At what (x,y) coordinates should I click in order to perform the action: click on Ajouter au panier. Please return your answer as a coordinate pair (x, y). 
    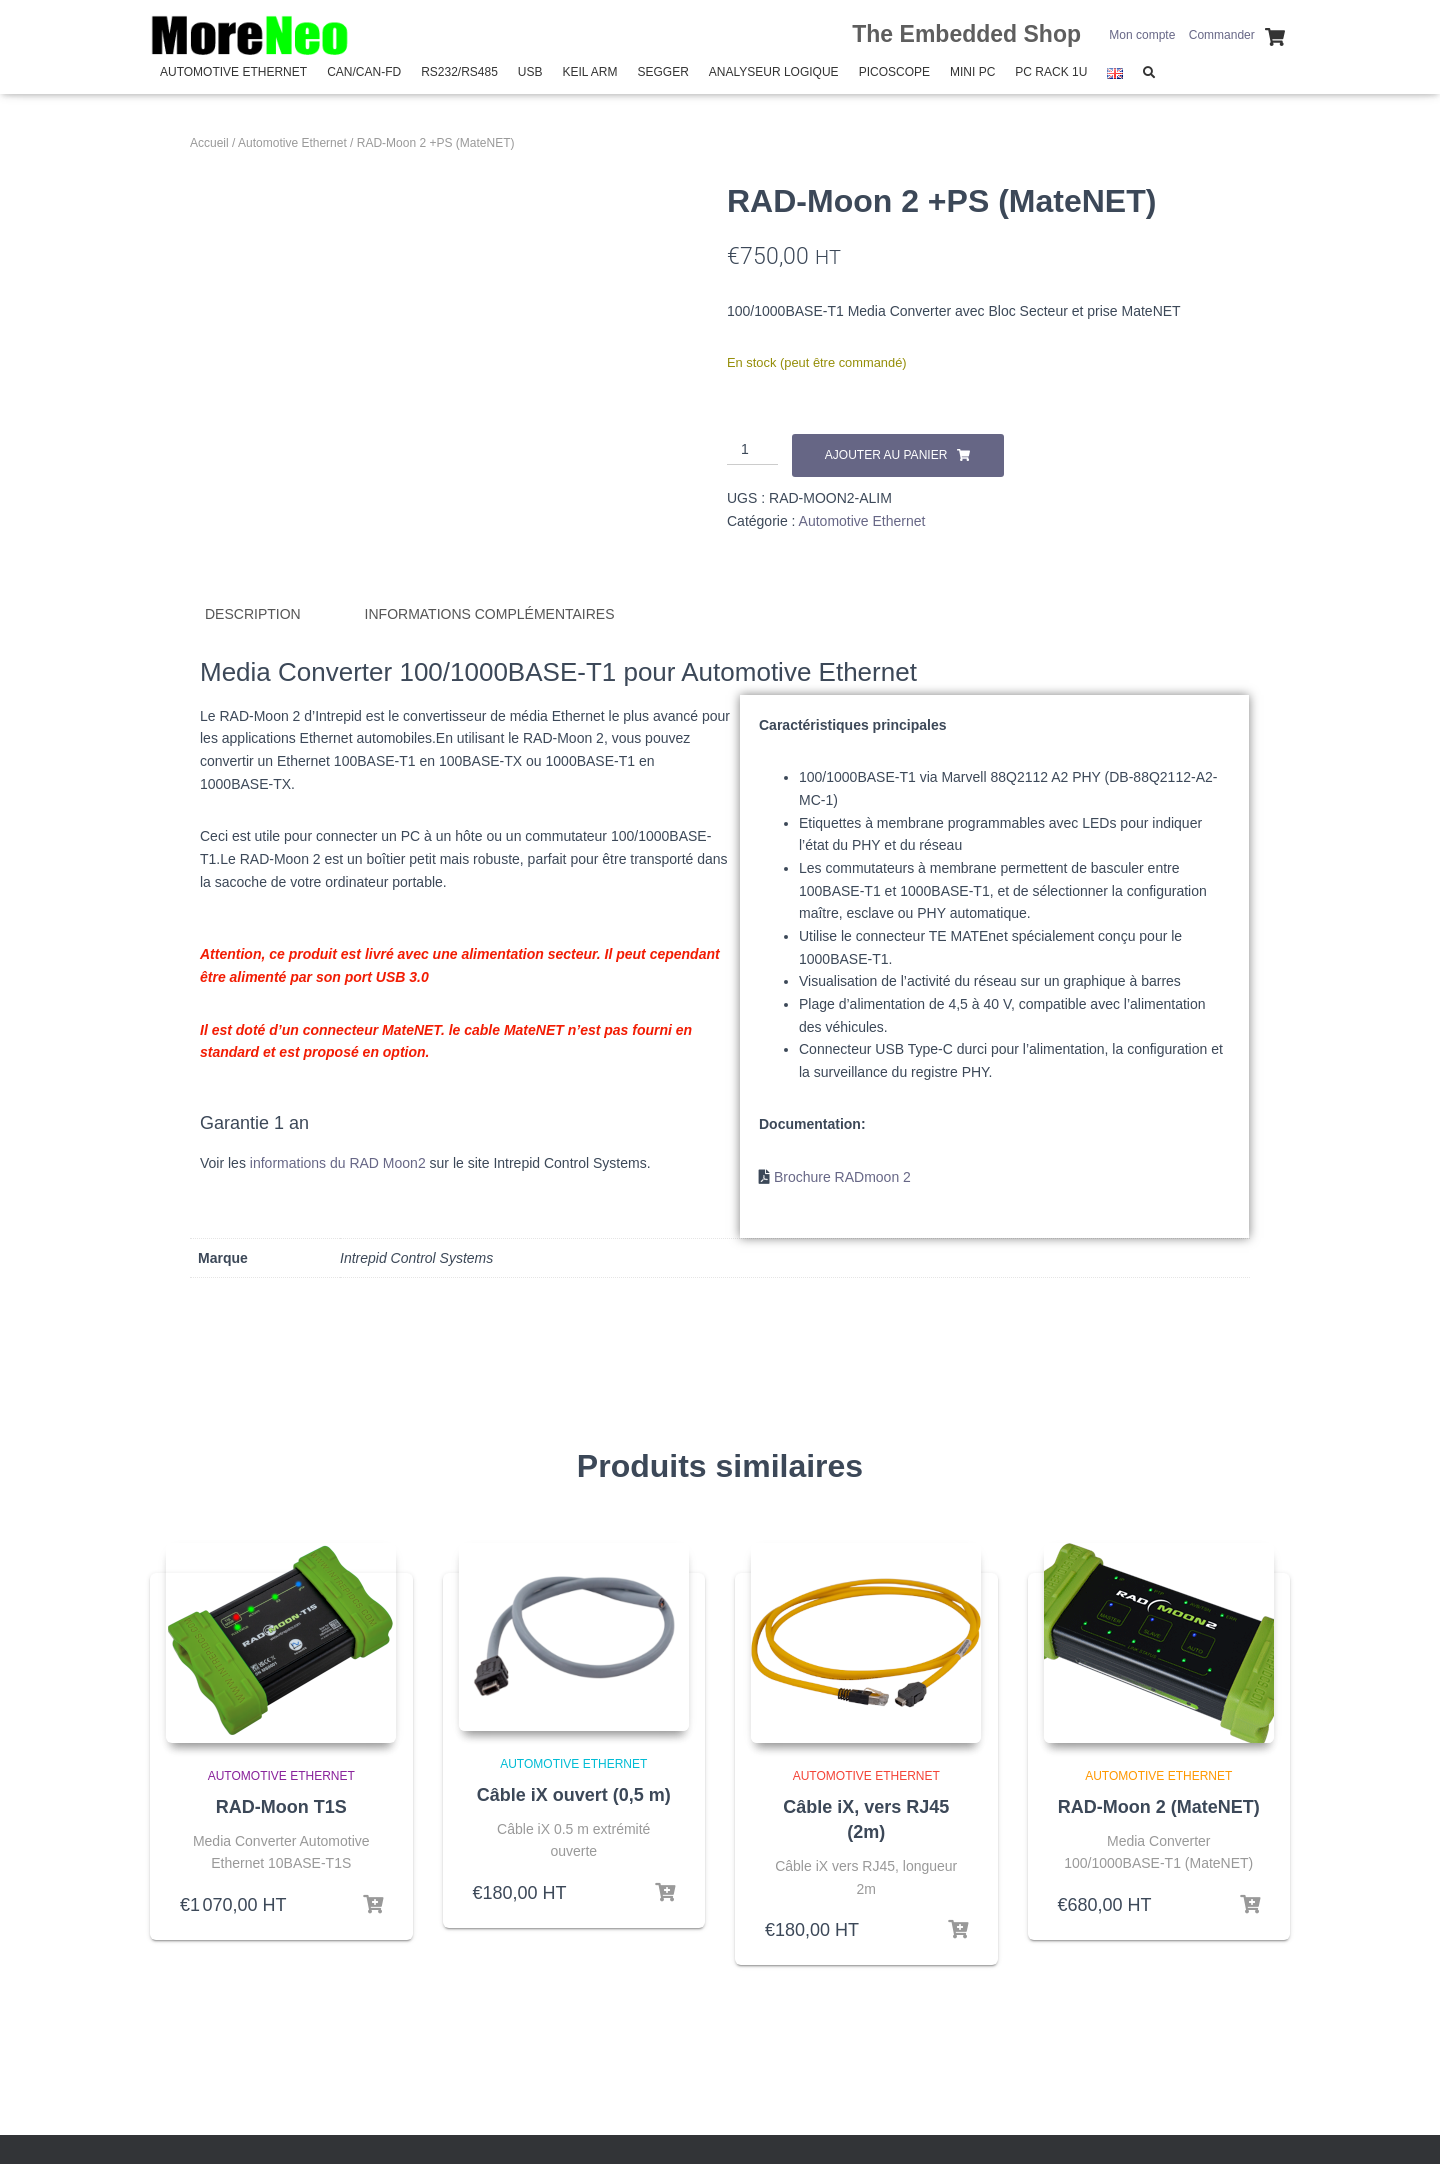
    Looking at the image, I should click on (886, 455).